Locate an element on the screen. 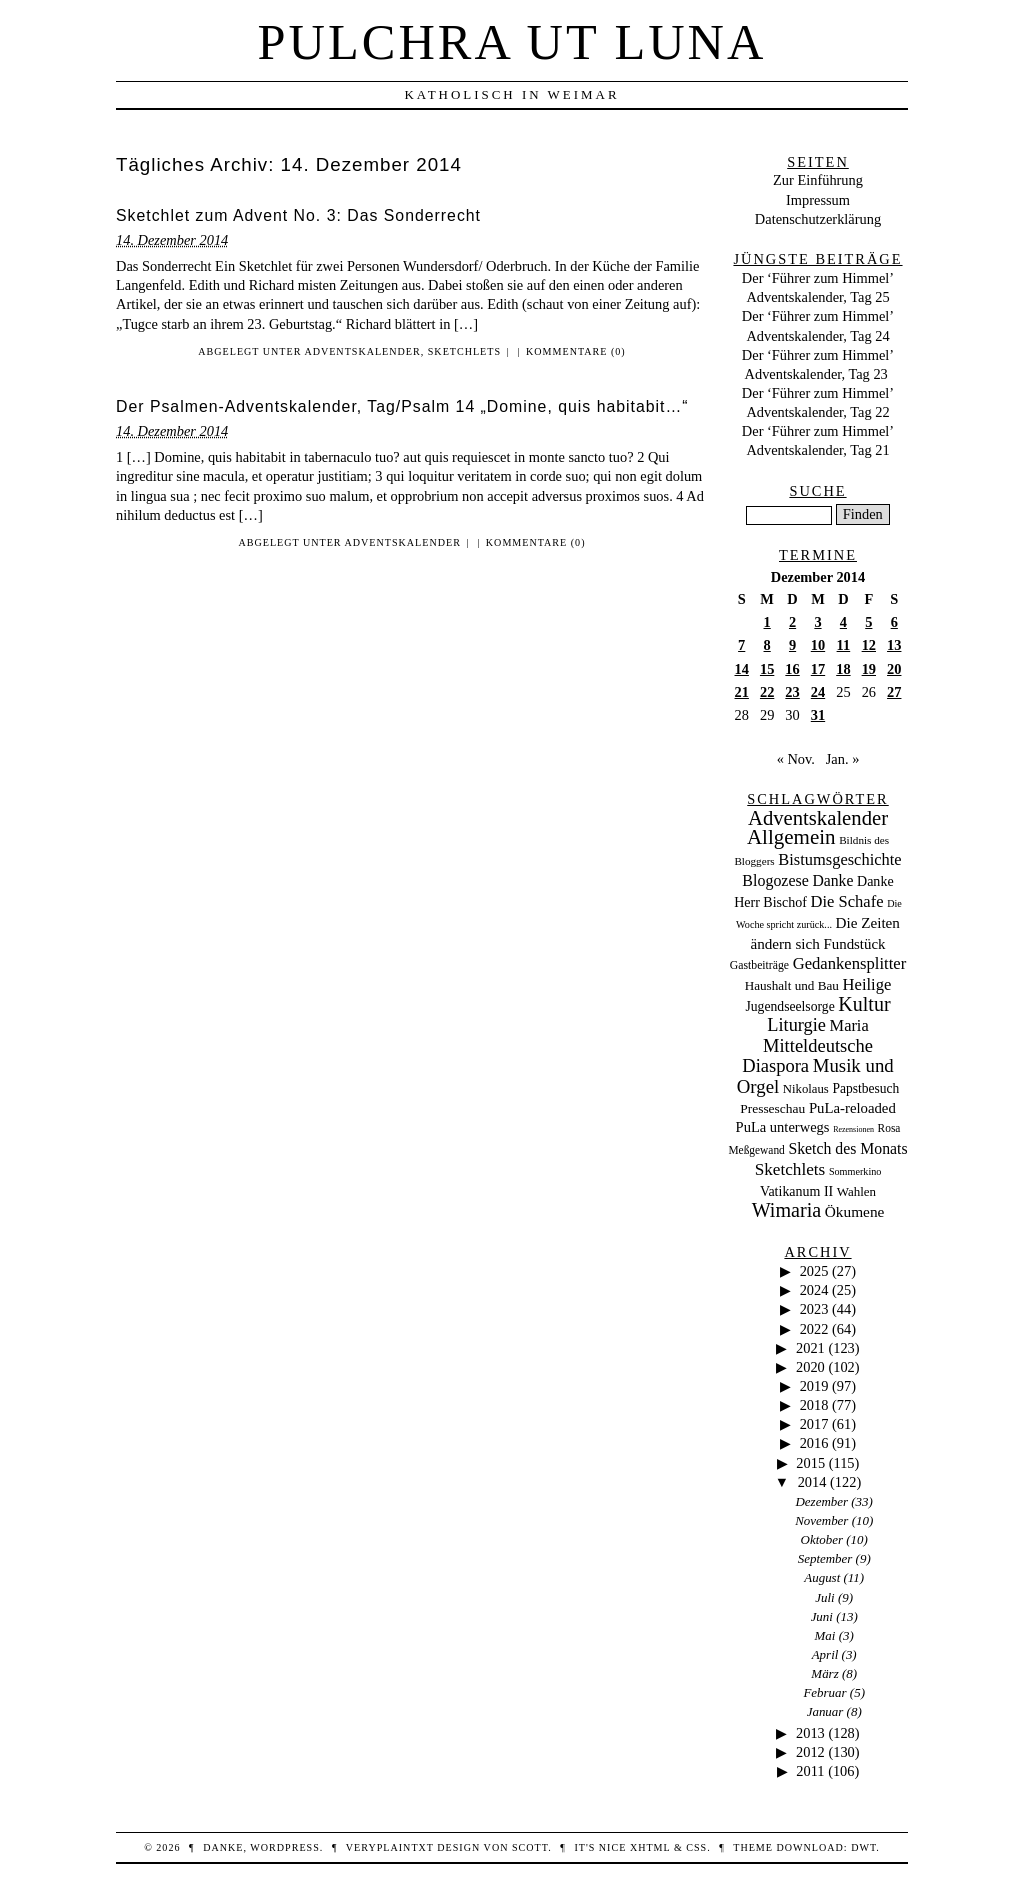  Gastbeiträge [Gastbeiträge (15 Einträge)] is located at coordinates (759, 965).